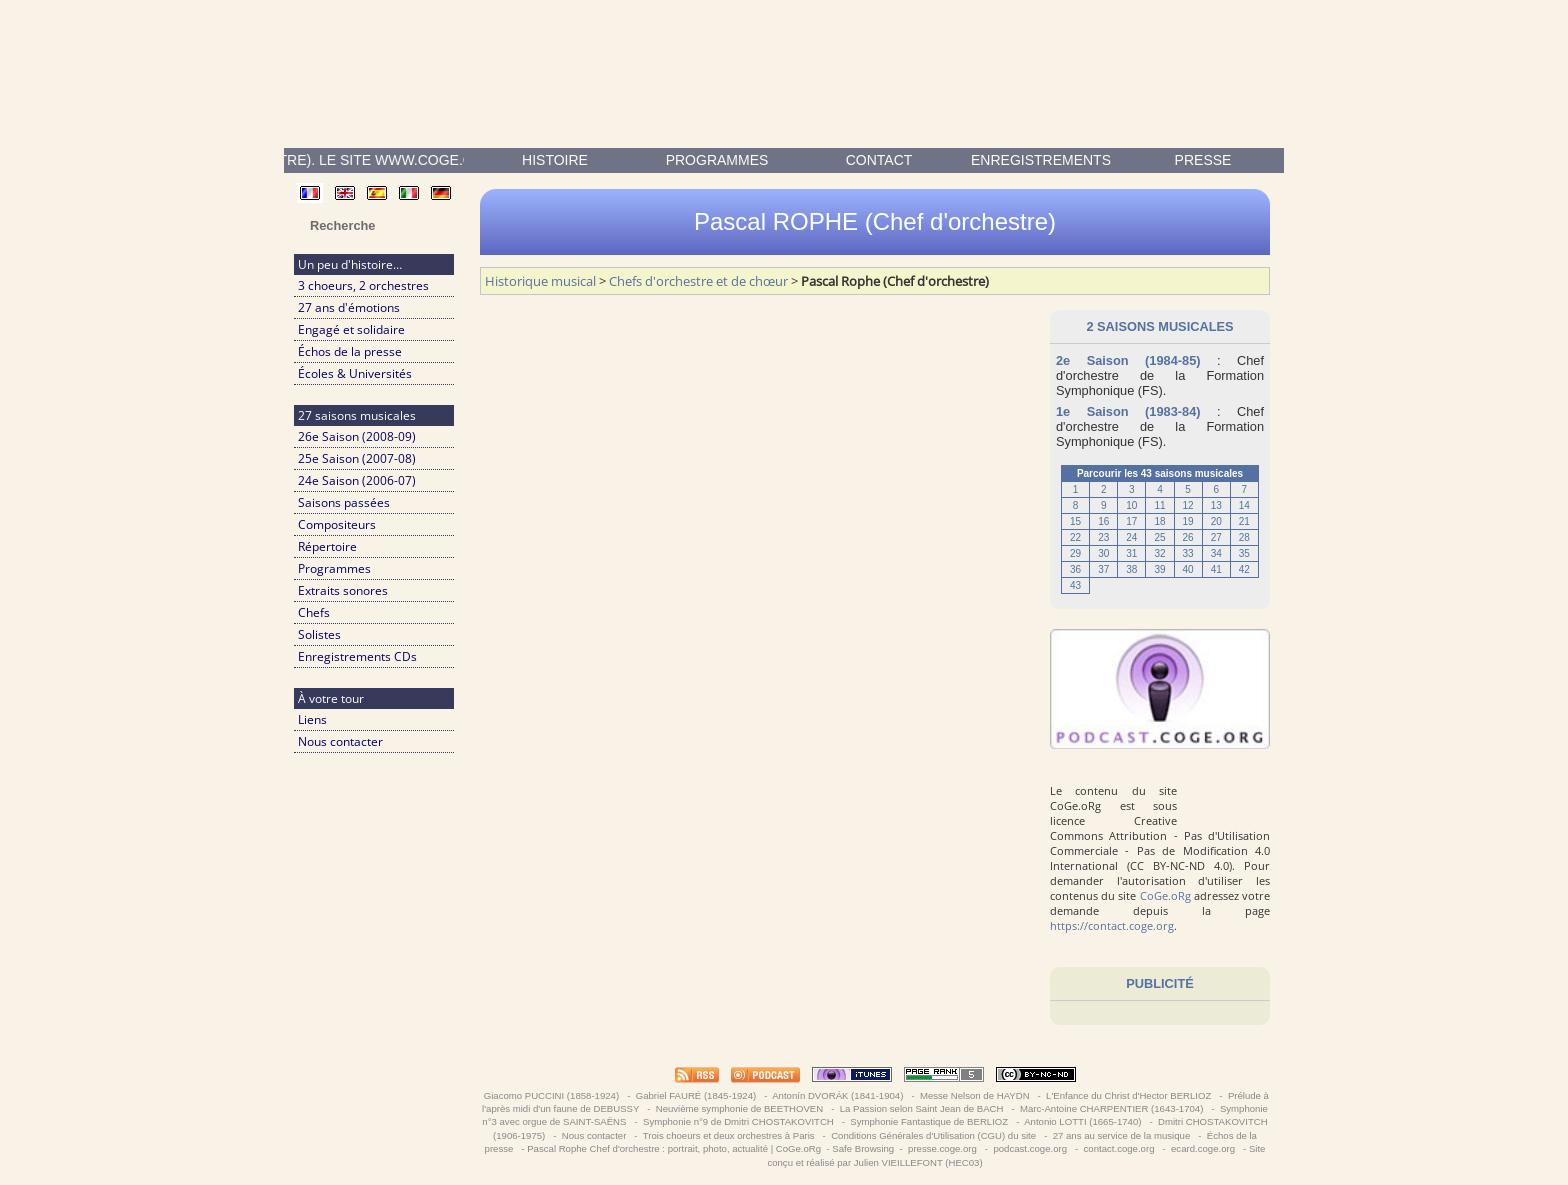  What do you see at coordinates (1188, 553) in the screenshot?
I see `33` at bounding box center [1188, 553].